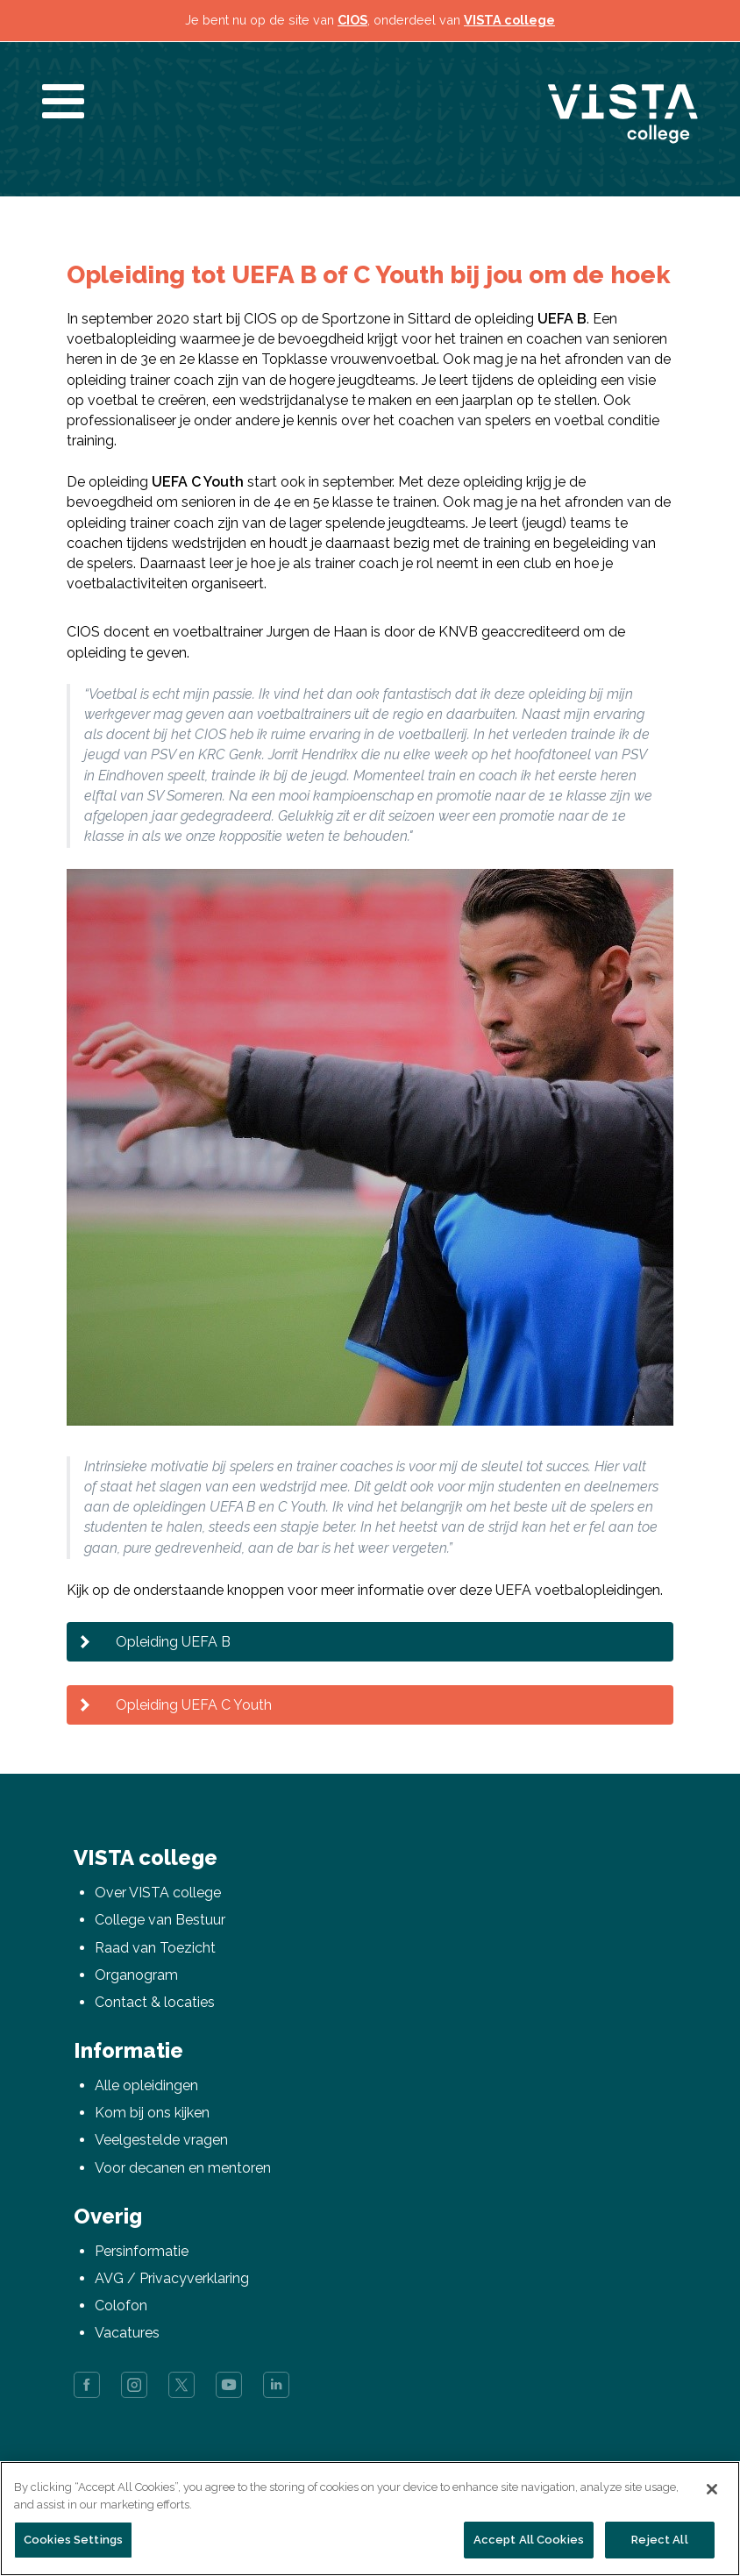 This screenshot has width=740, height=2576. I want to click on Vacatures, so click(127, 2332).